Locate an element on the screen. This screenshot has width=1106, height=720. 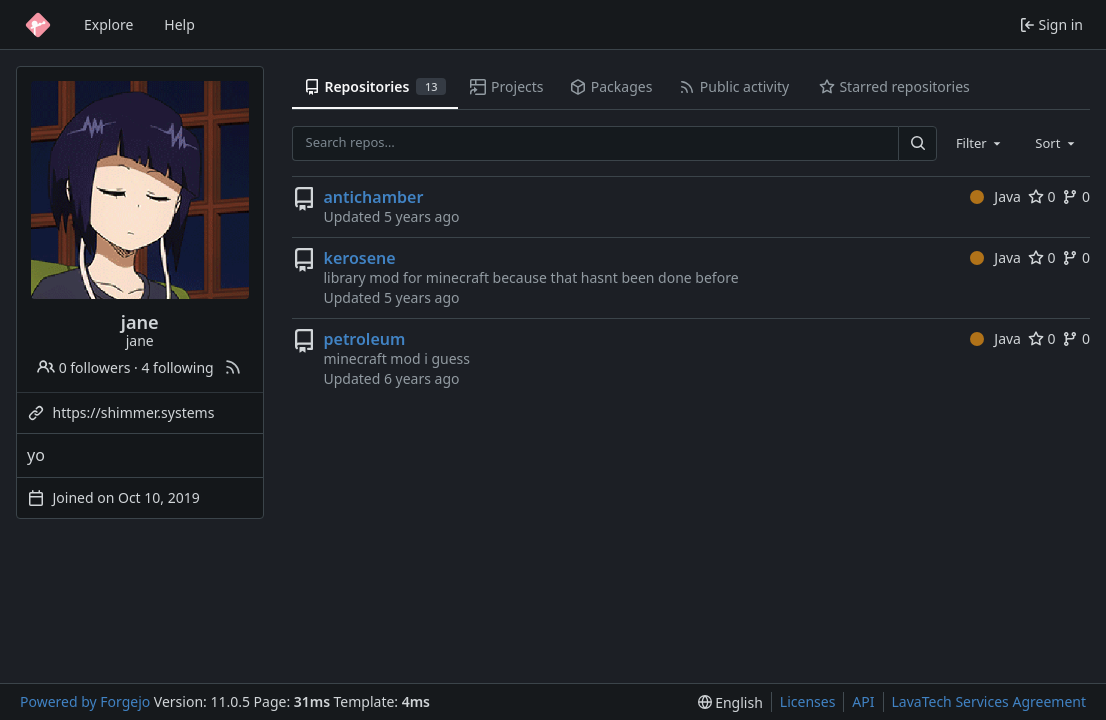
Explore is located at coordinates (108, 24).